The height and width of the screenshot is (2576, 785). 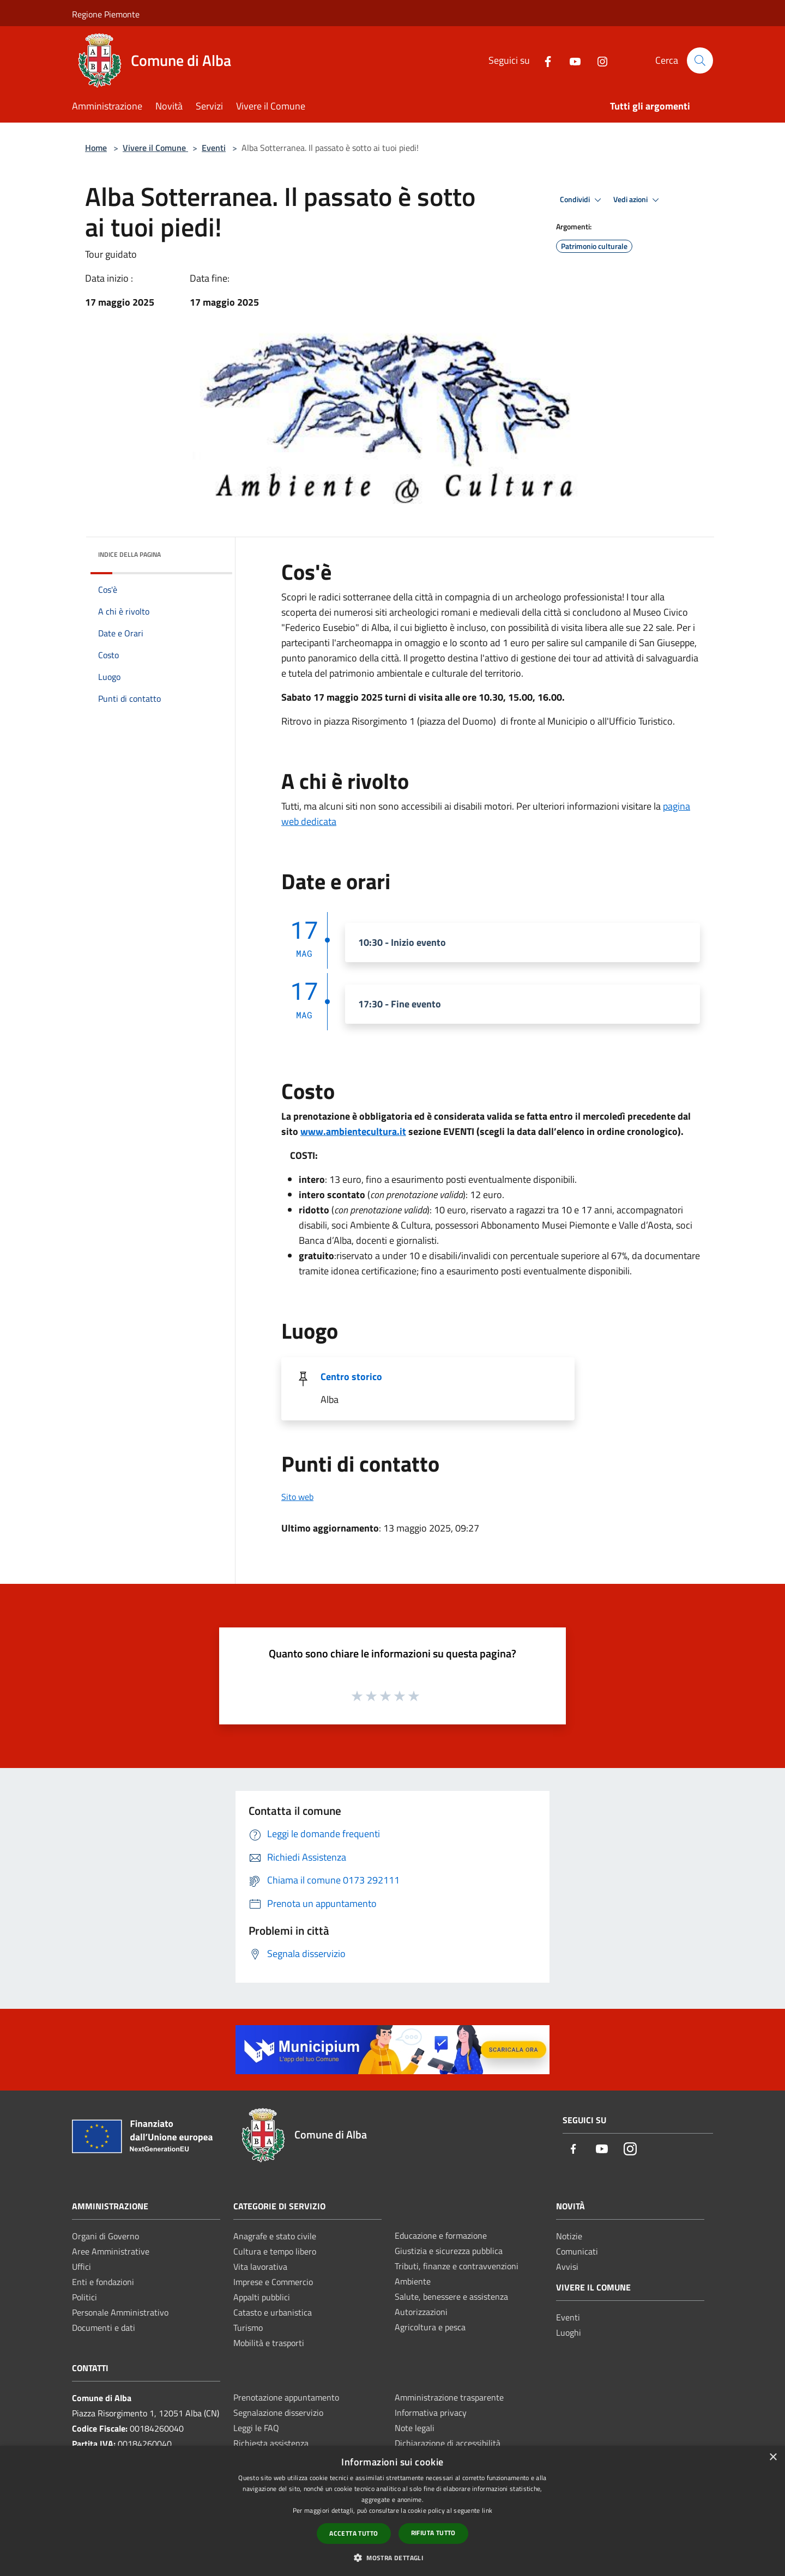 What do you see at coordinates (700, 60) in the screenshot?
I see `[Cerca]` at bounding box center [700, 60].